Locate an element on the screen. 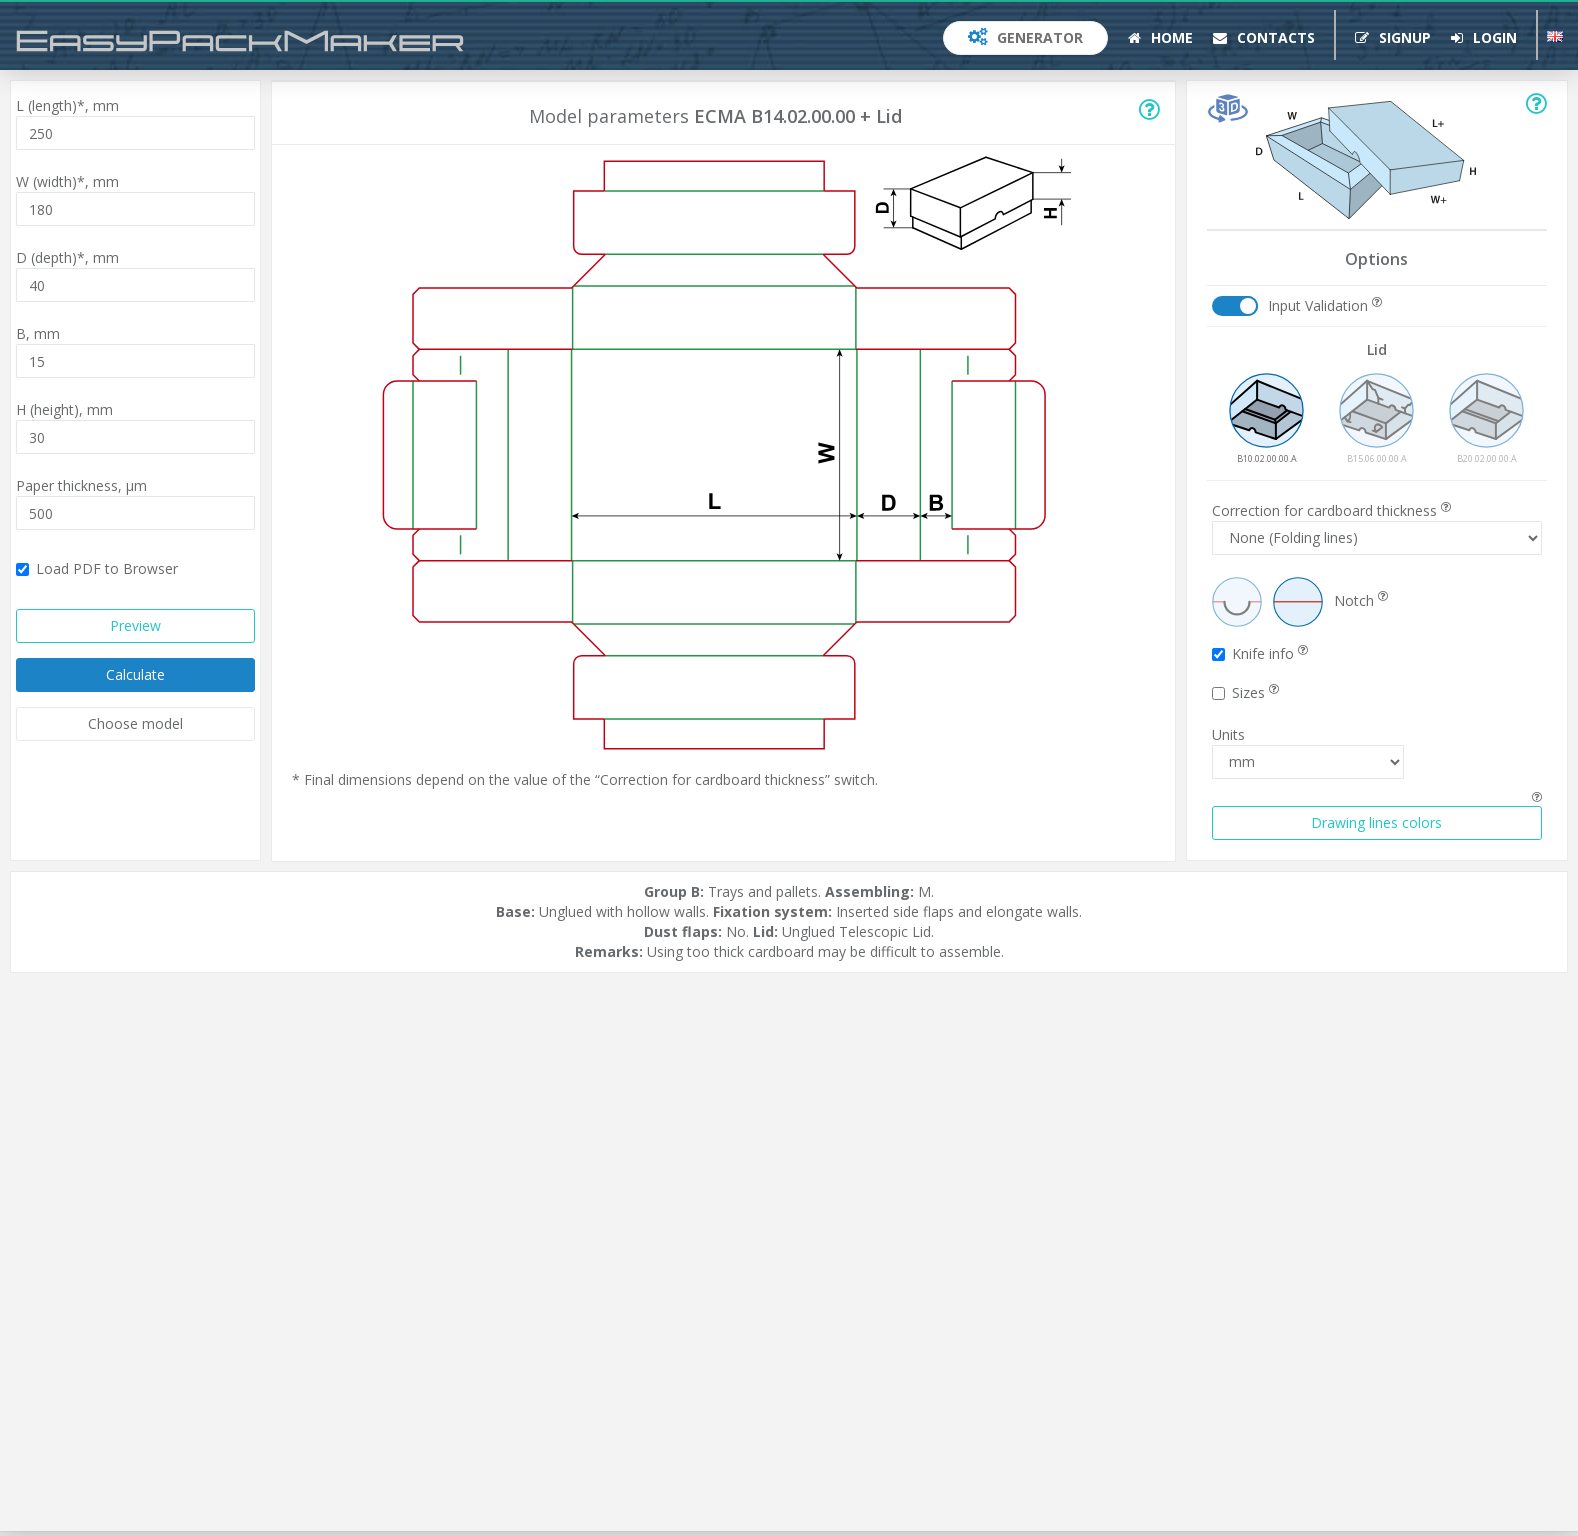  Paper thickness, is located at coordinates (81, 485).